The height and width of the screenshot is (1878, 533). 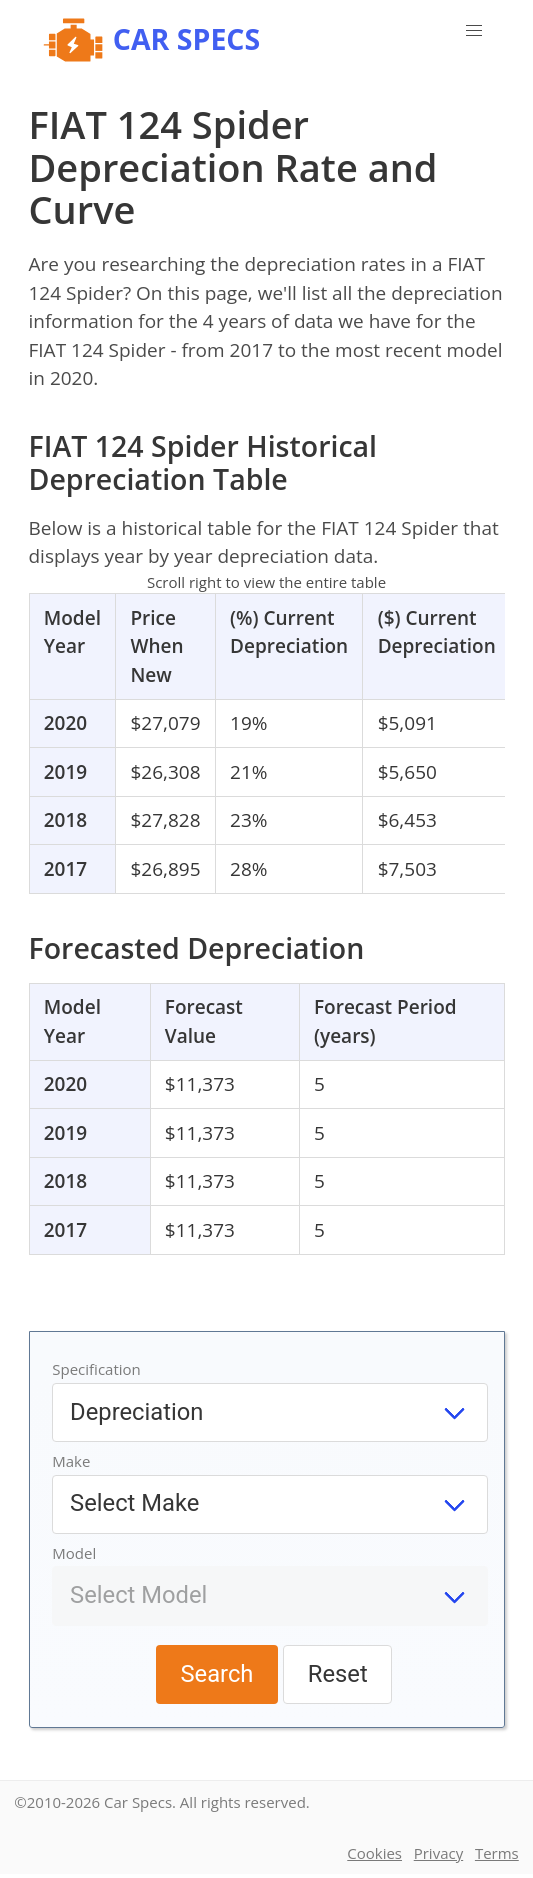 I want to click on [button], so click(x=474, y=31).